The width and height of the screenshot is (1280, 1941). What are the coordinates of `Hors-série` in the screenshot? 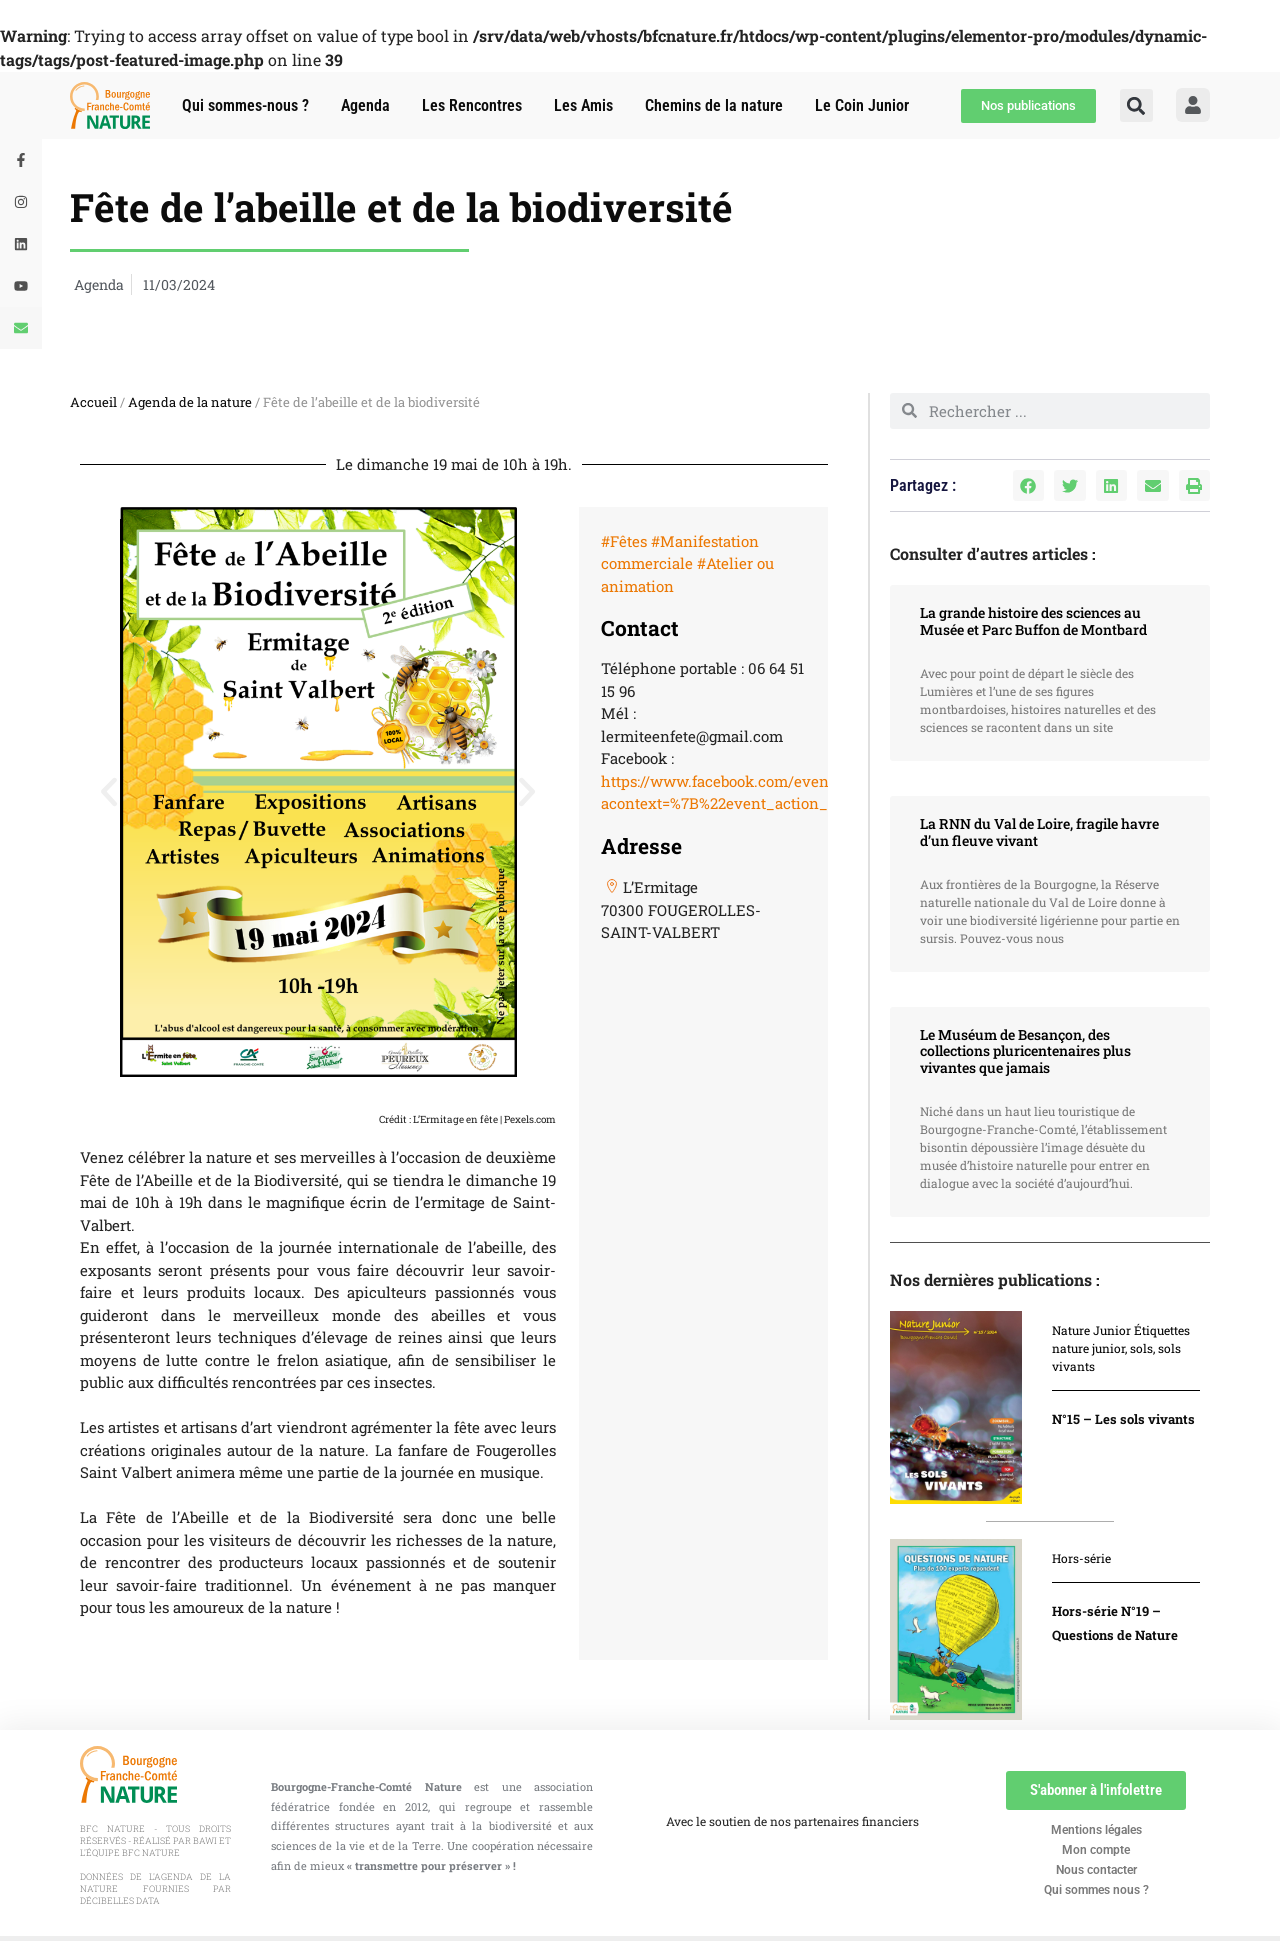 It's located at (1081, 1558).